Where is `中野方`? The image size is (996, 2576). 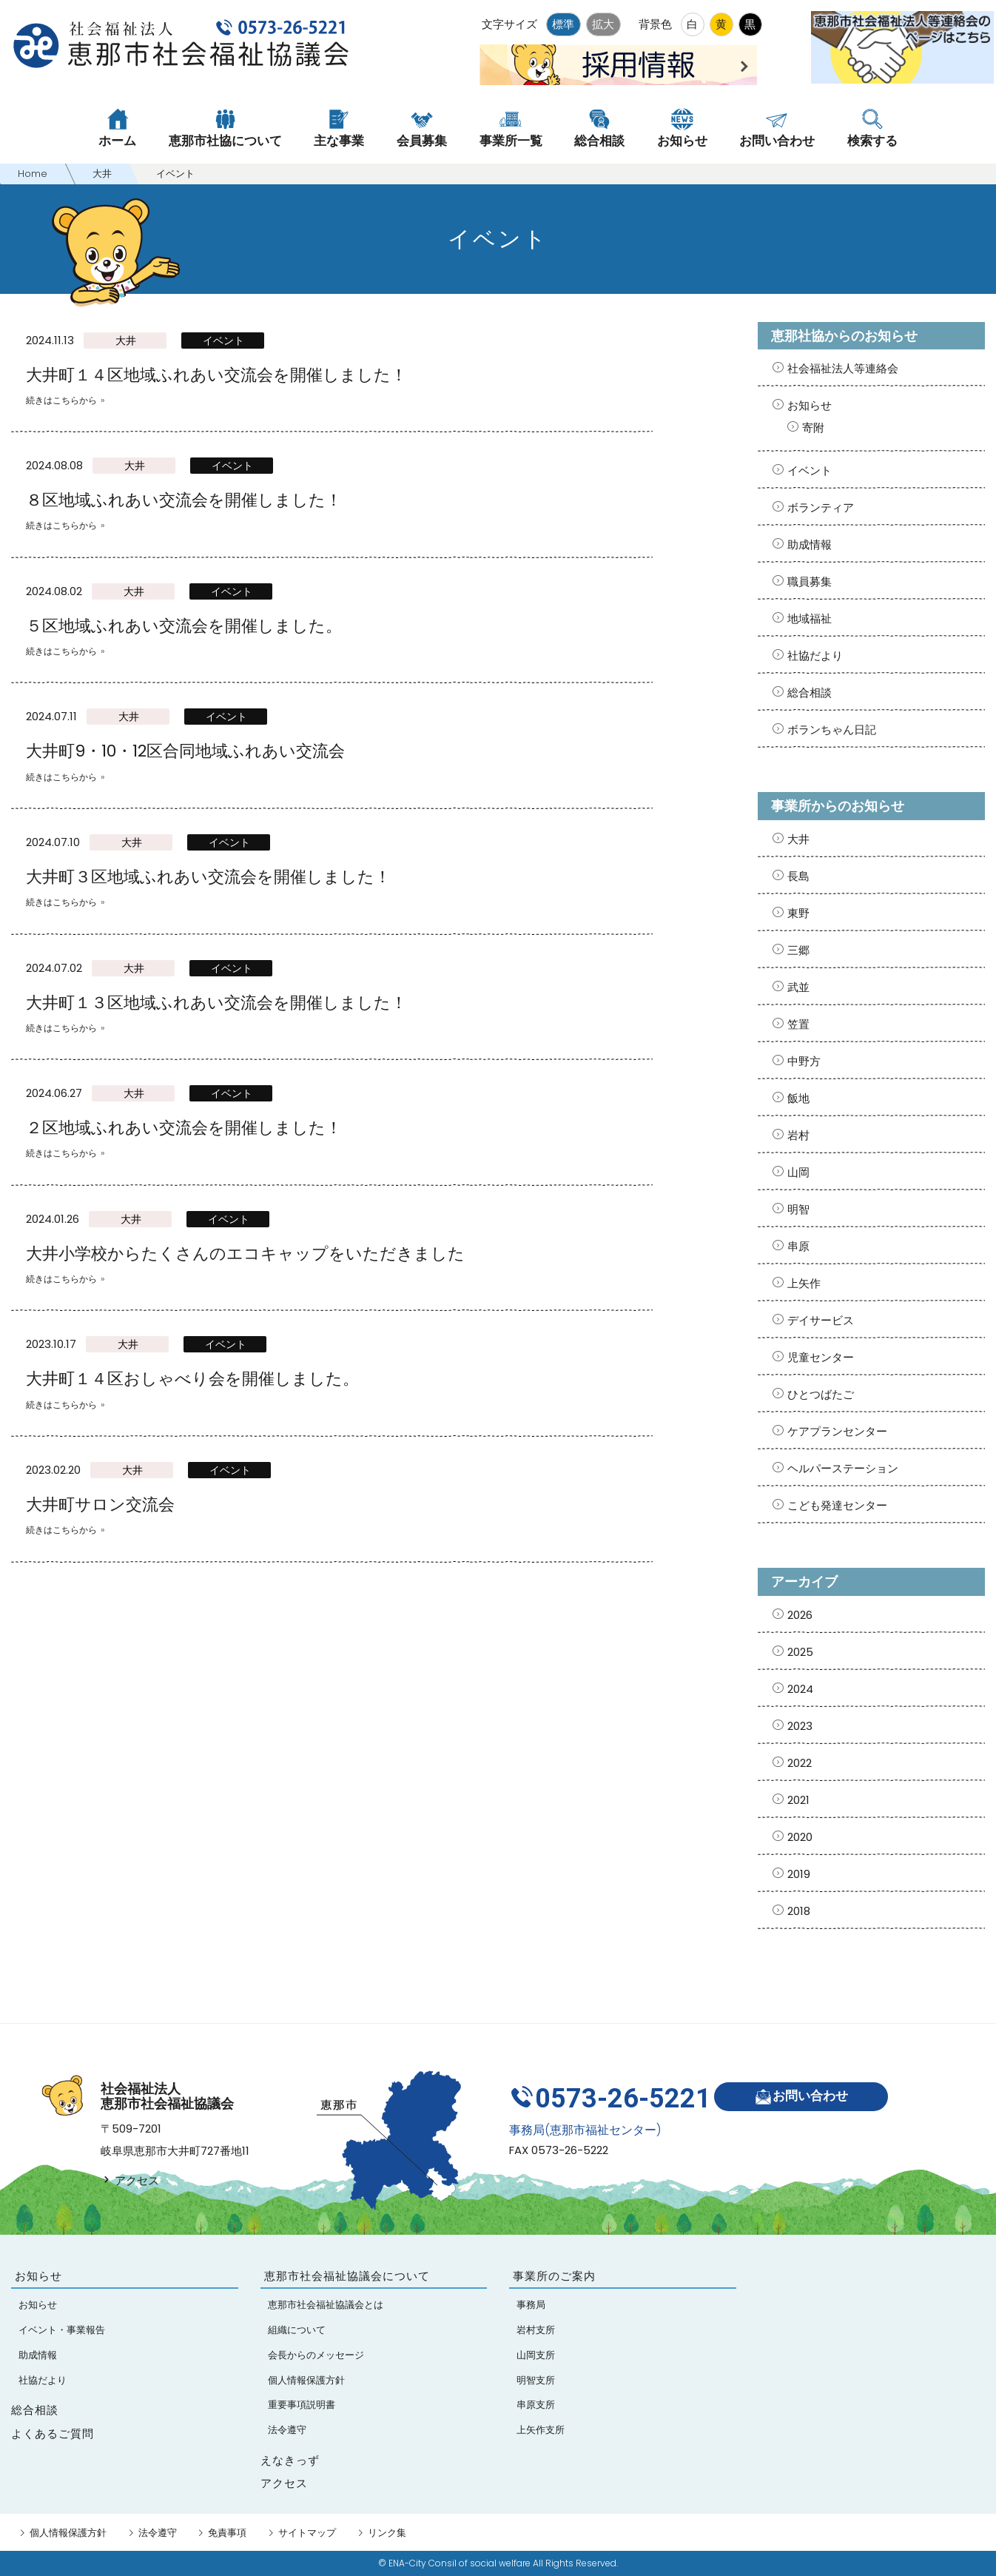 中野方 is located at coordinates (804, 1061).